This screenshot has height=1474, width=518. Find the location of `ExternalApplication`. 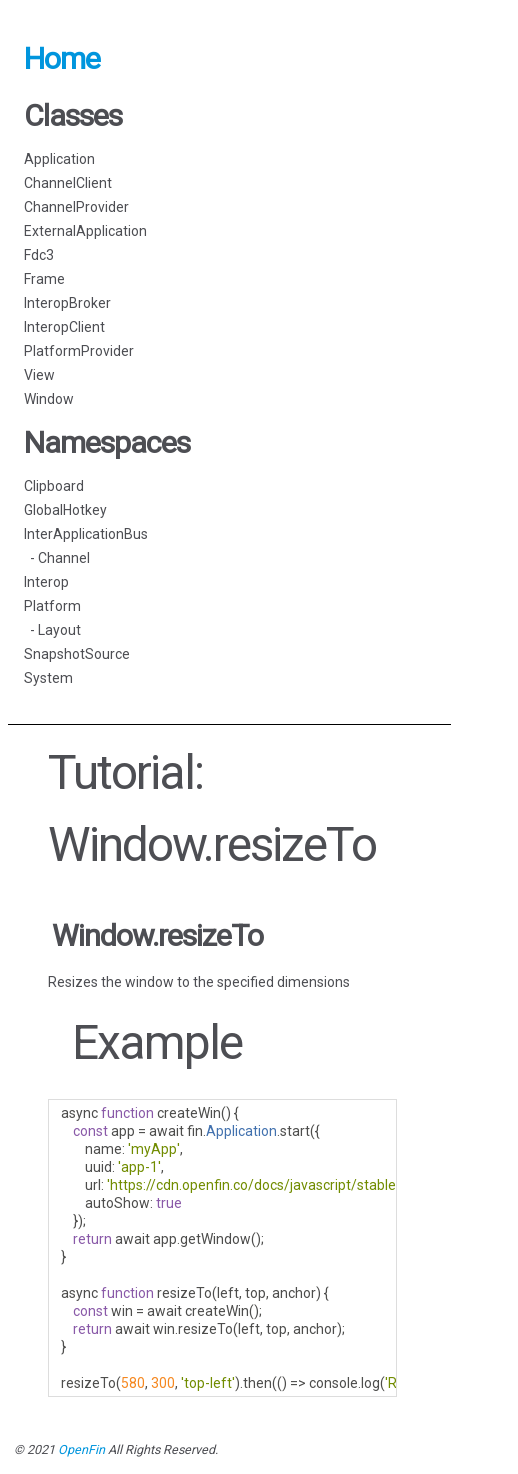

ExternalApplication is located at coordinates (85, 231).